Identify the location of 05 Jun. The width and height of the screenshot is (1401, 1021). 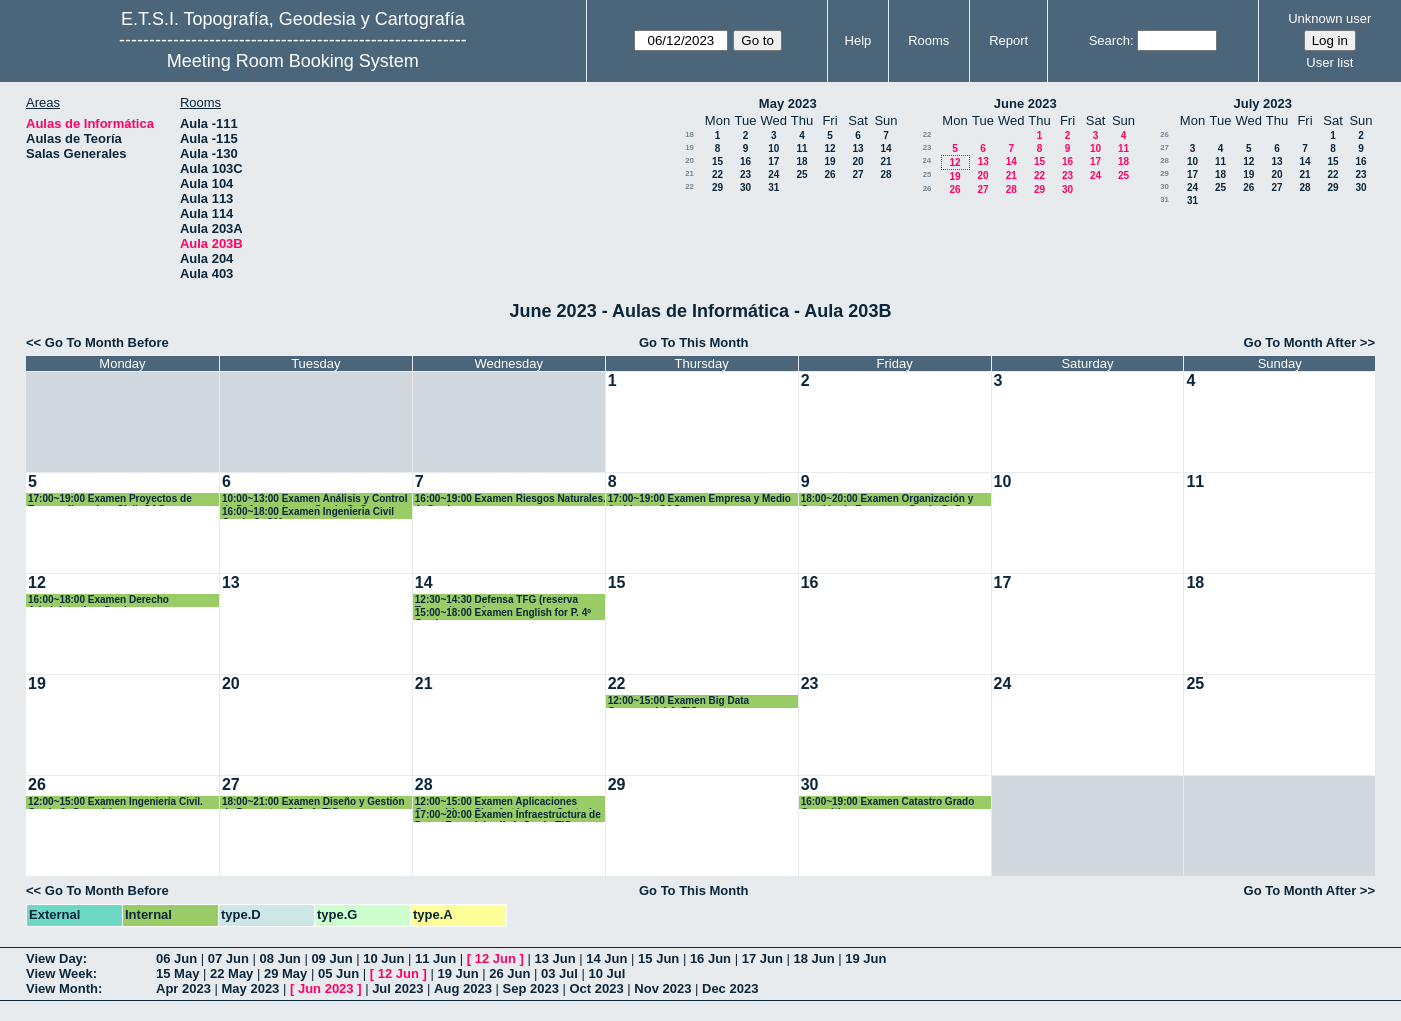
(338, 973).